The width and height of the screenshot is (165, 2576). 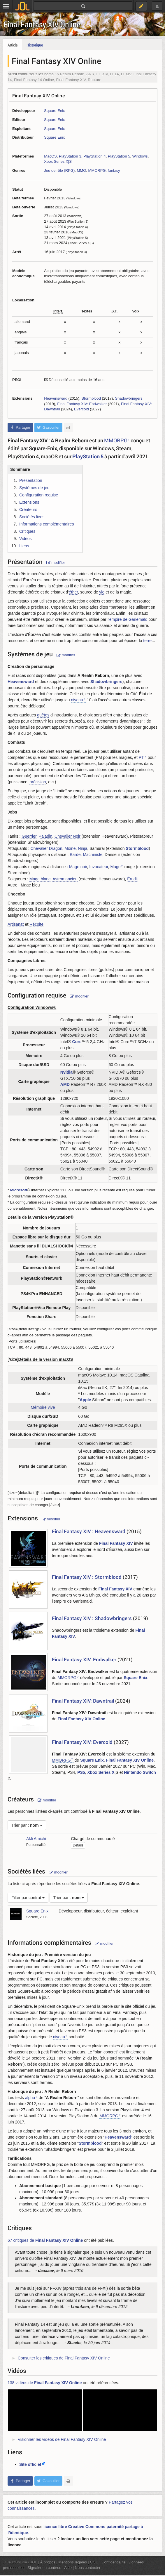 What do you see at coordinates (34, 487) in the screenshot?
I see `Systèmes de jeu` at bounding box center [34, 487].